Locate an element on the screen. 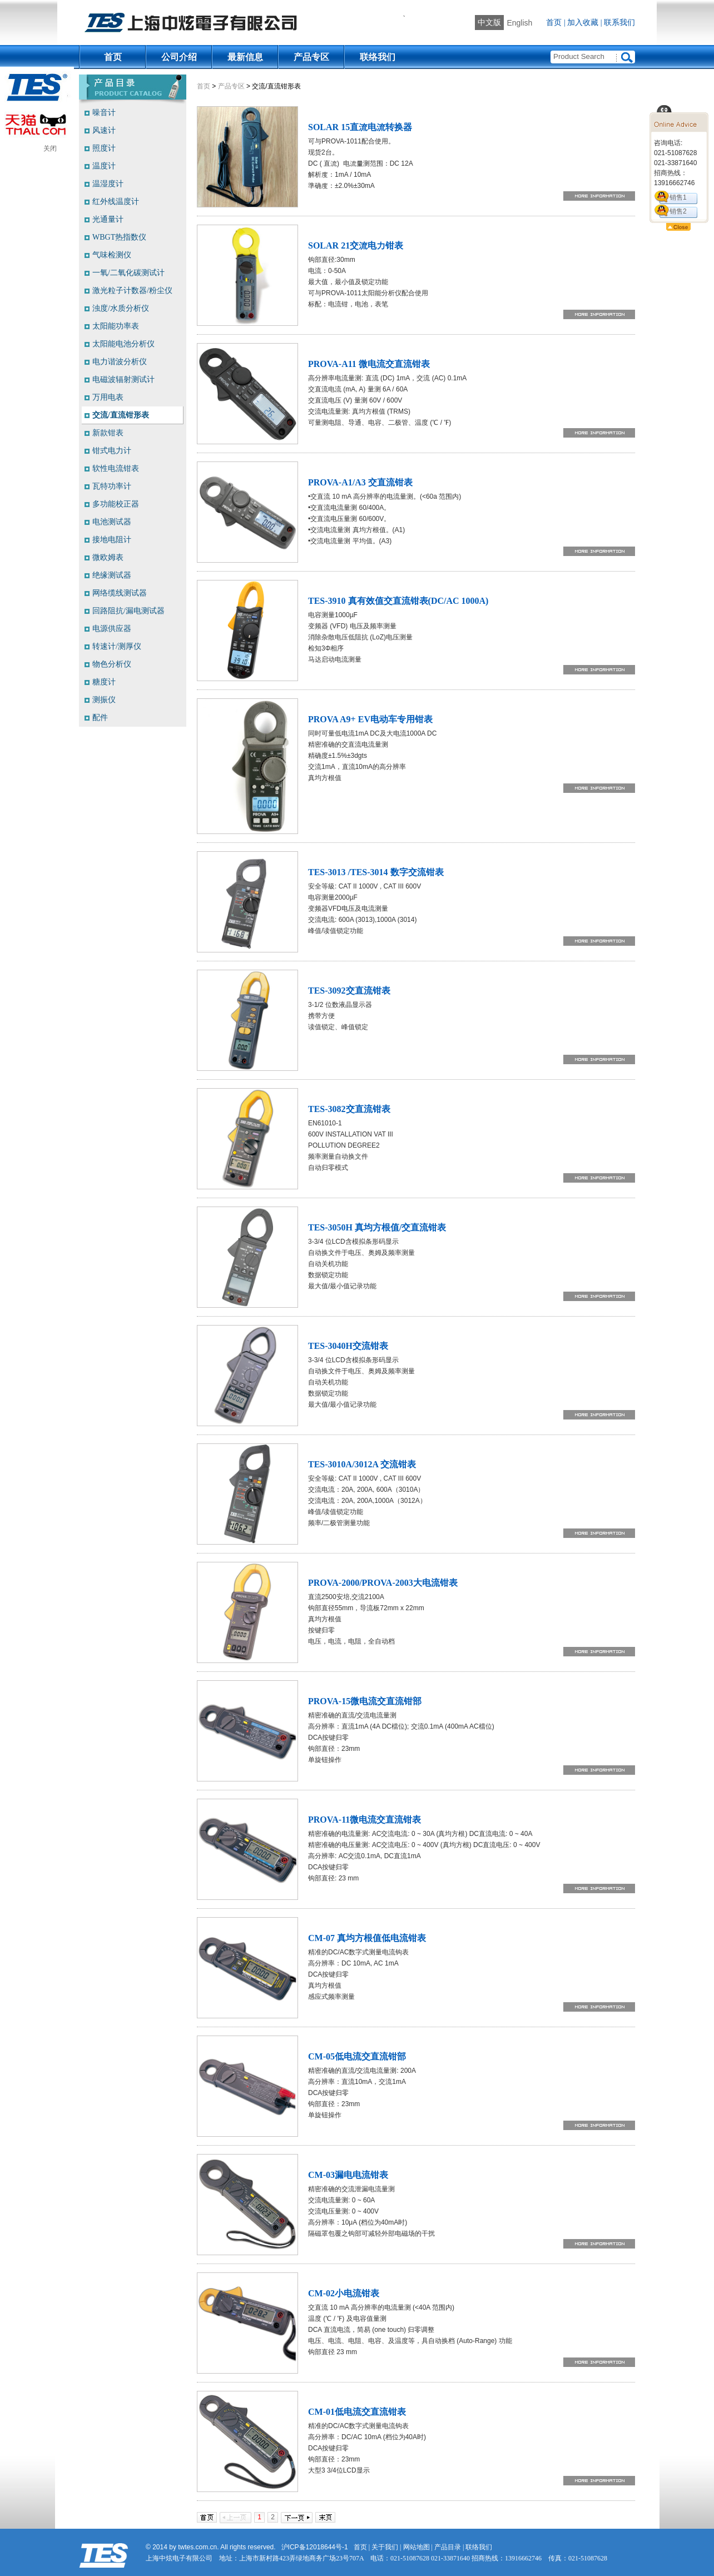 The height and width of the screenshot is (2576, 714). 接地电阻计 is located at coordinates (111, 539).